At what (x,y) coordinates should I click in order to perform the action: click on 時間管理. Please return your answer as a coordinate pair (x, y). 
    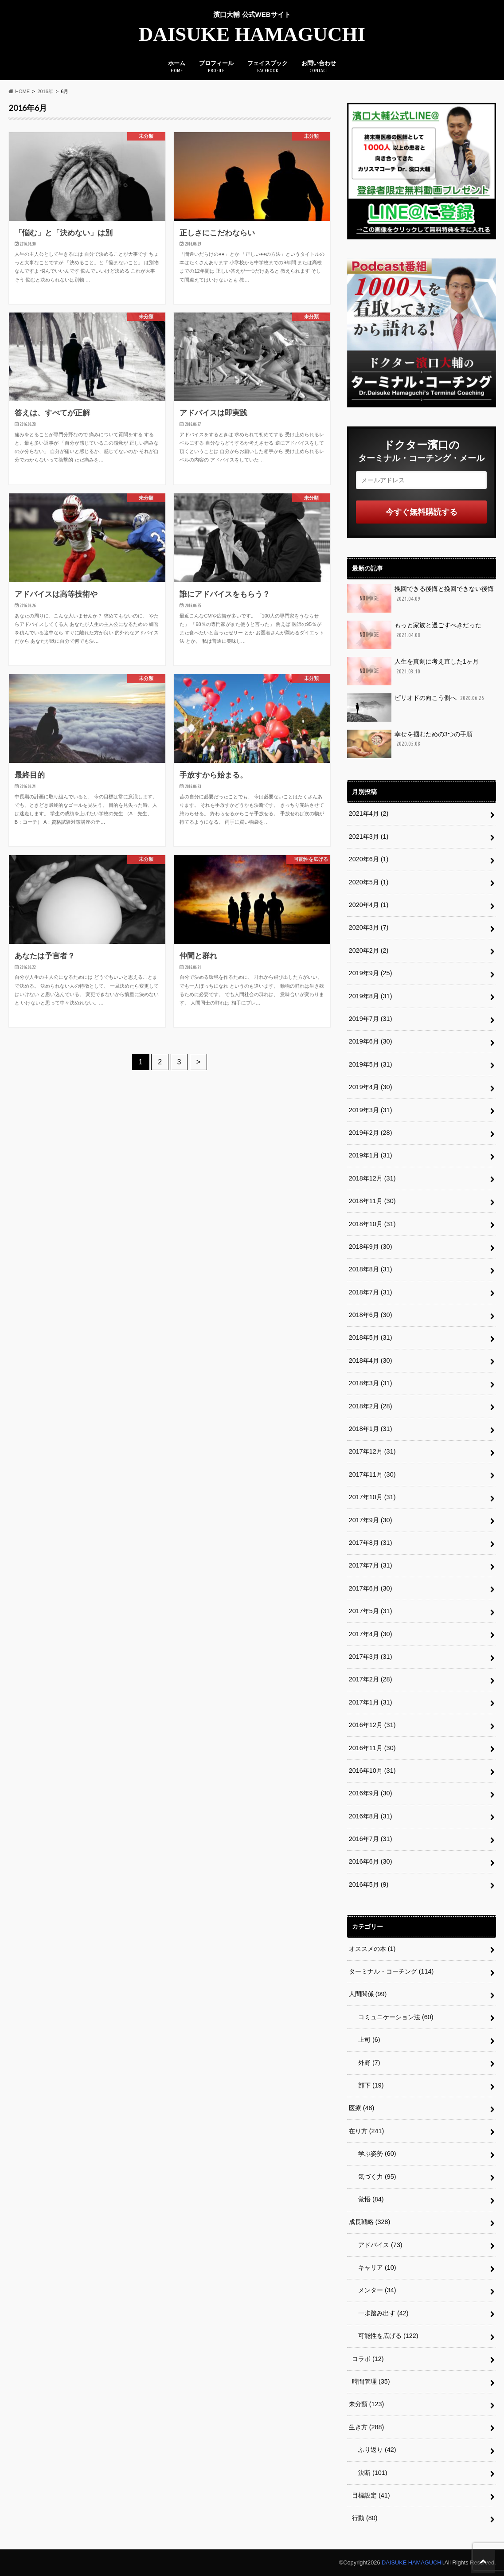
    Looking at the image, I should click on (371, 2381).